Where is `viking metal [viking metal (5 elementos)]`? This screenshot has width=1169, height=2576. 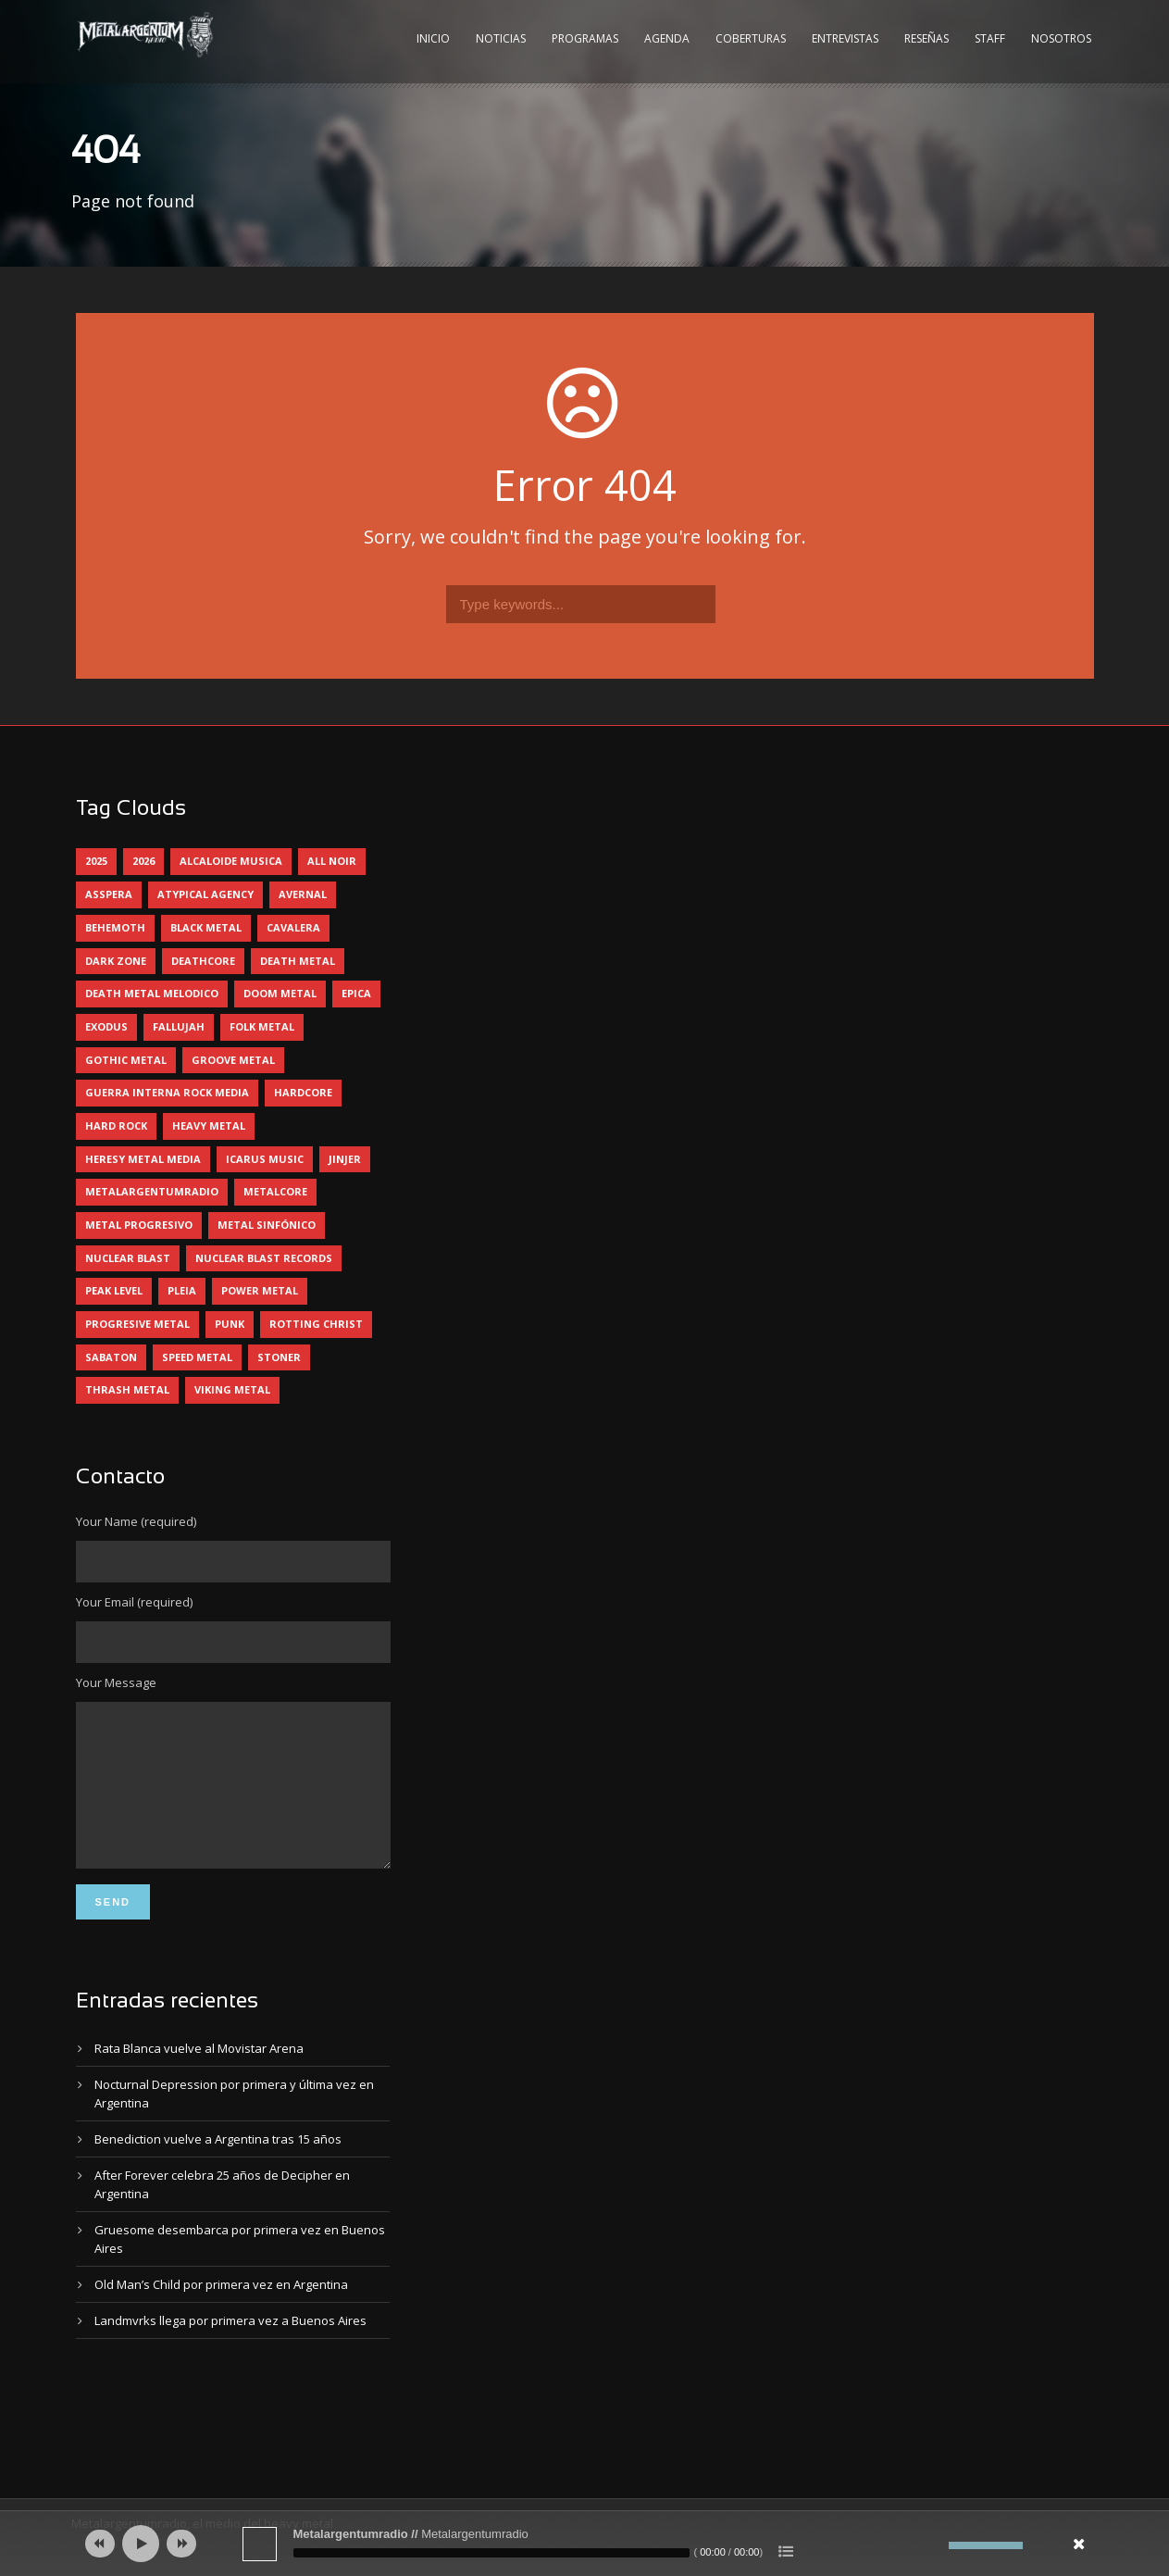 viking metal [viking metal (5 elementos)] is located at coordinates (232, 1389).